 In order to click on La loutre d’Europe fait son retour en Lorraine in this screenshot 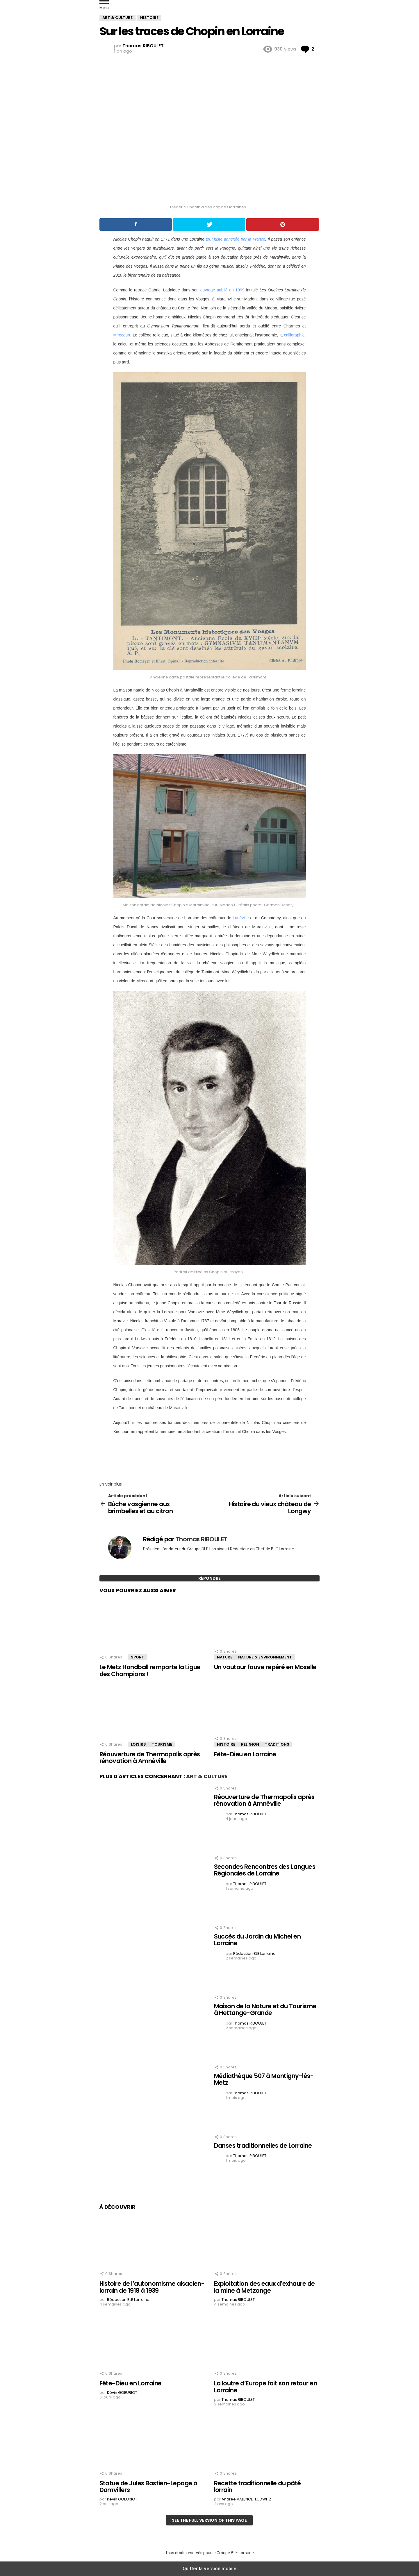, I will do `click(265, 2386)`.